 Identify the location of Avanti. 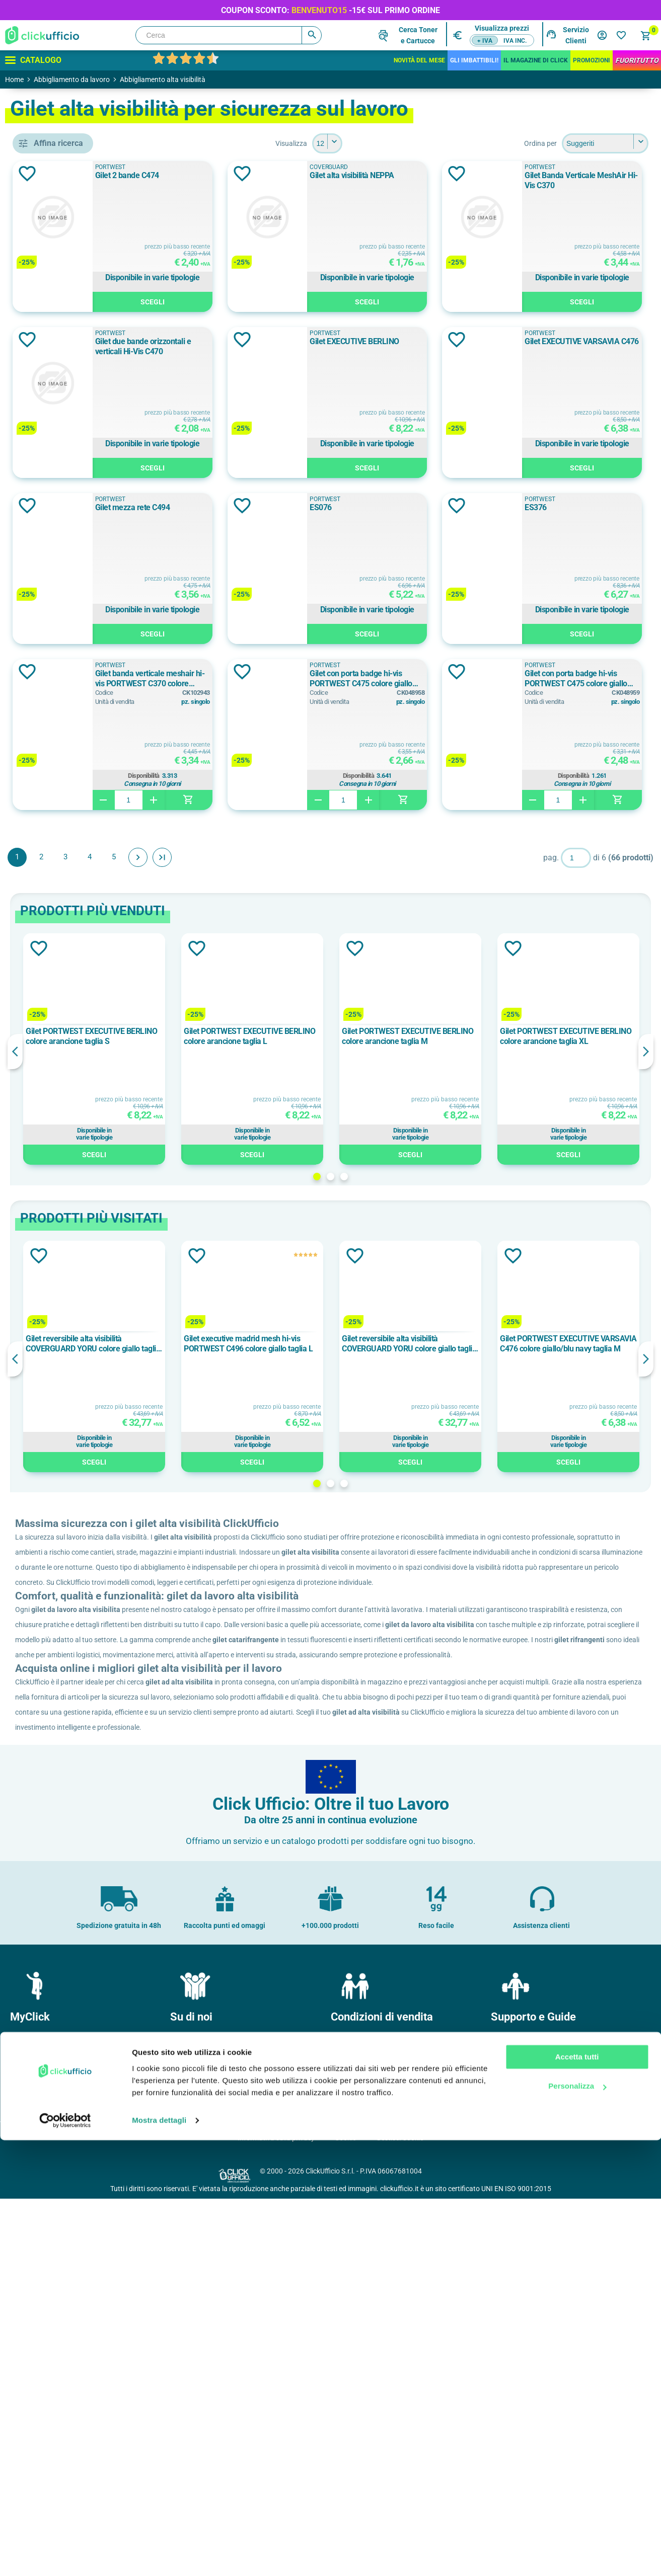
(283, 1189).